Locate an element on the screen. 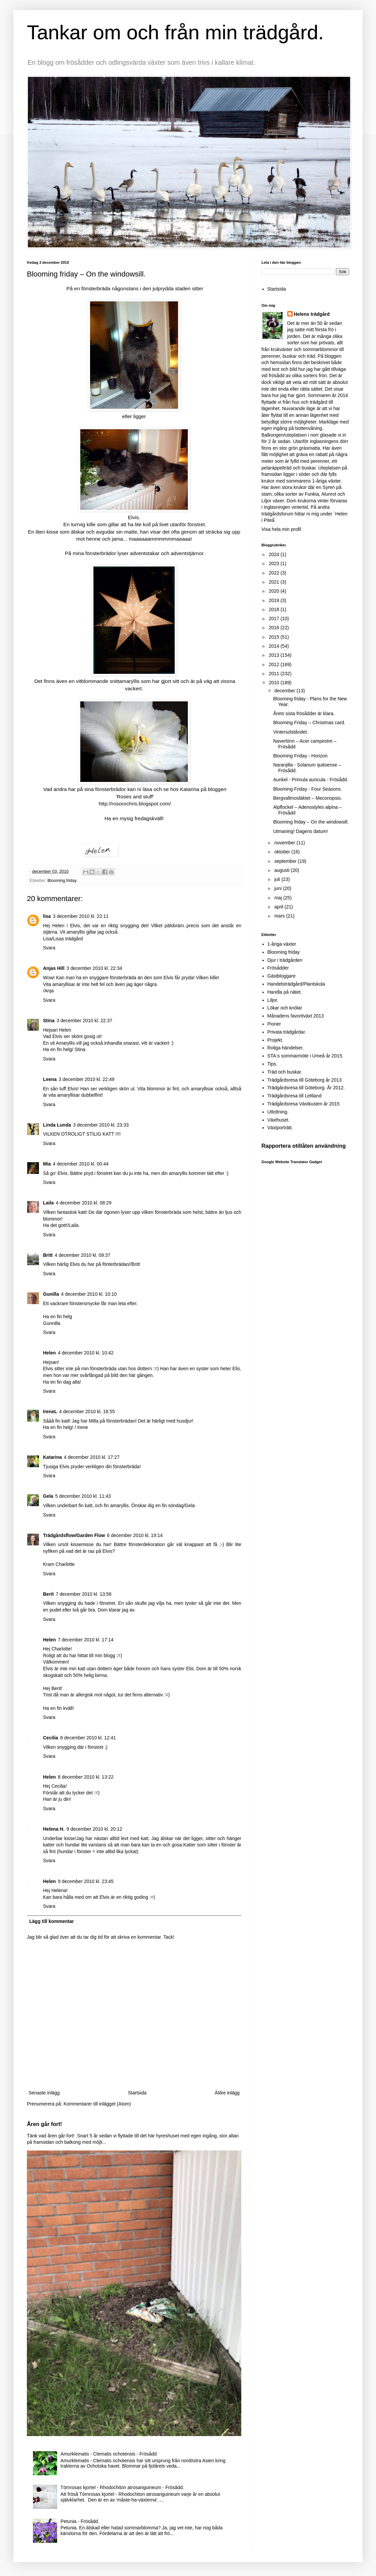 The height and width of the screenshot is (2576, 376). Tips. is located at coordinates (272, 1064).